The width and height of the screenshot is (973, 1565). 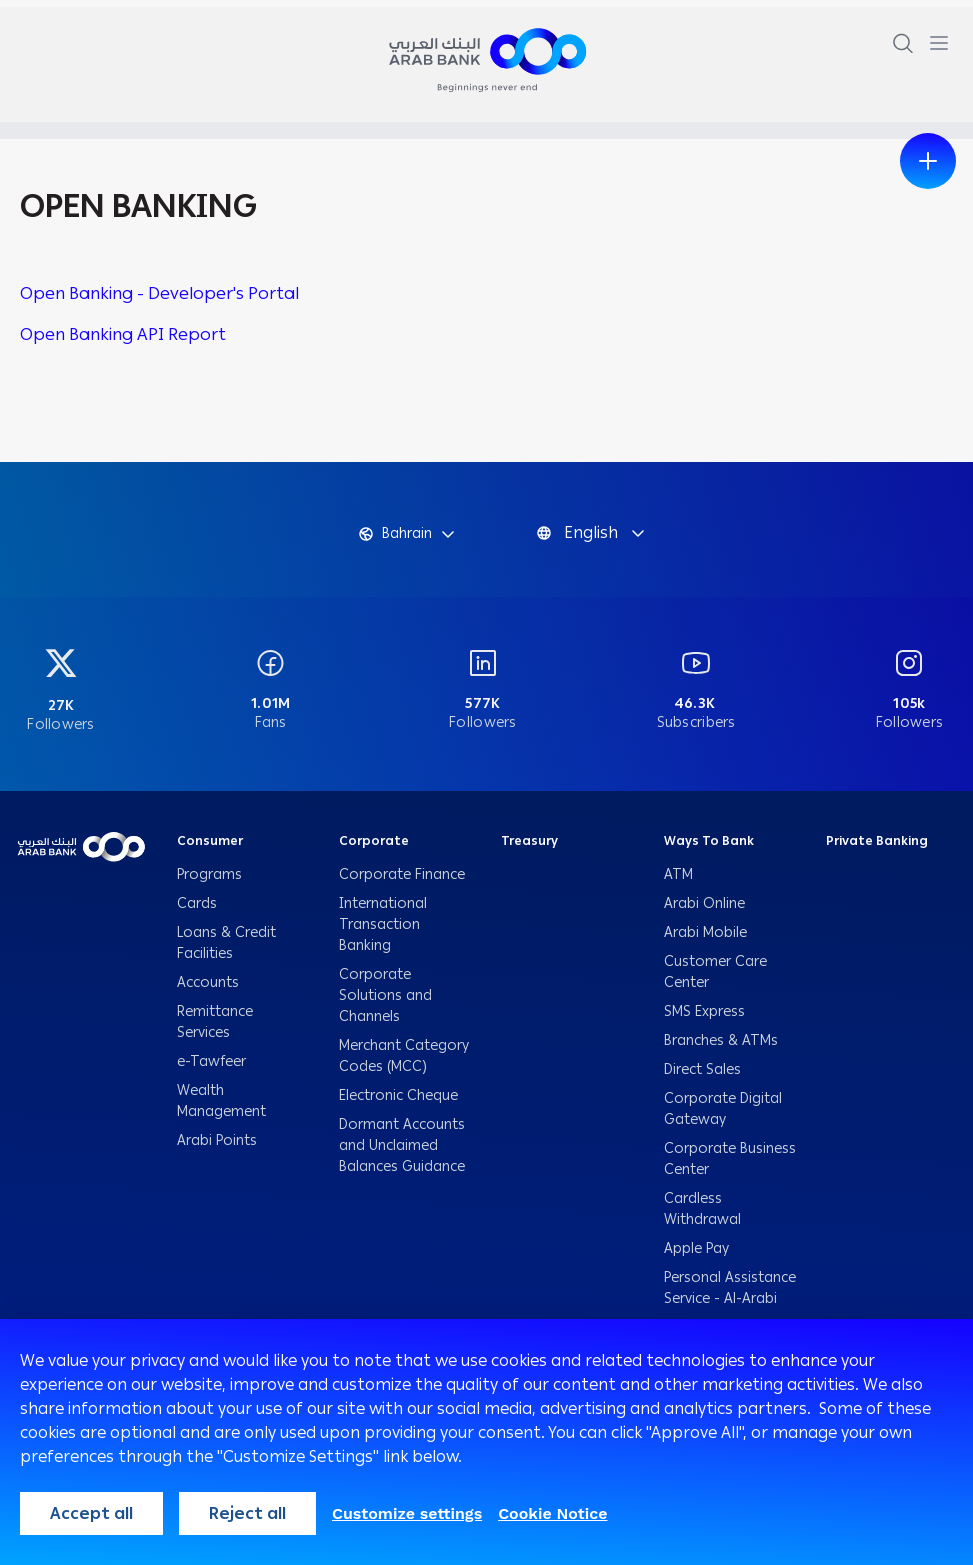 What do you see at coordinates (211, 882) in the screenshot?
I see `Programs` at bounding box center [211, 882].